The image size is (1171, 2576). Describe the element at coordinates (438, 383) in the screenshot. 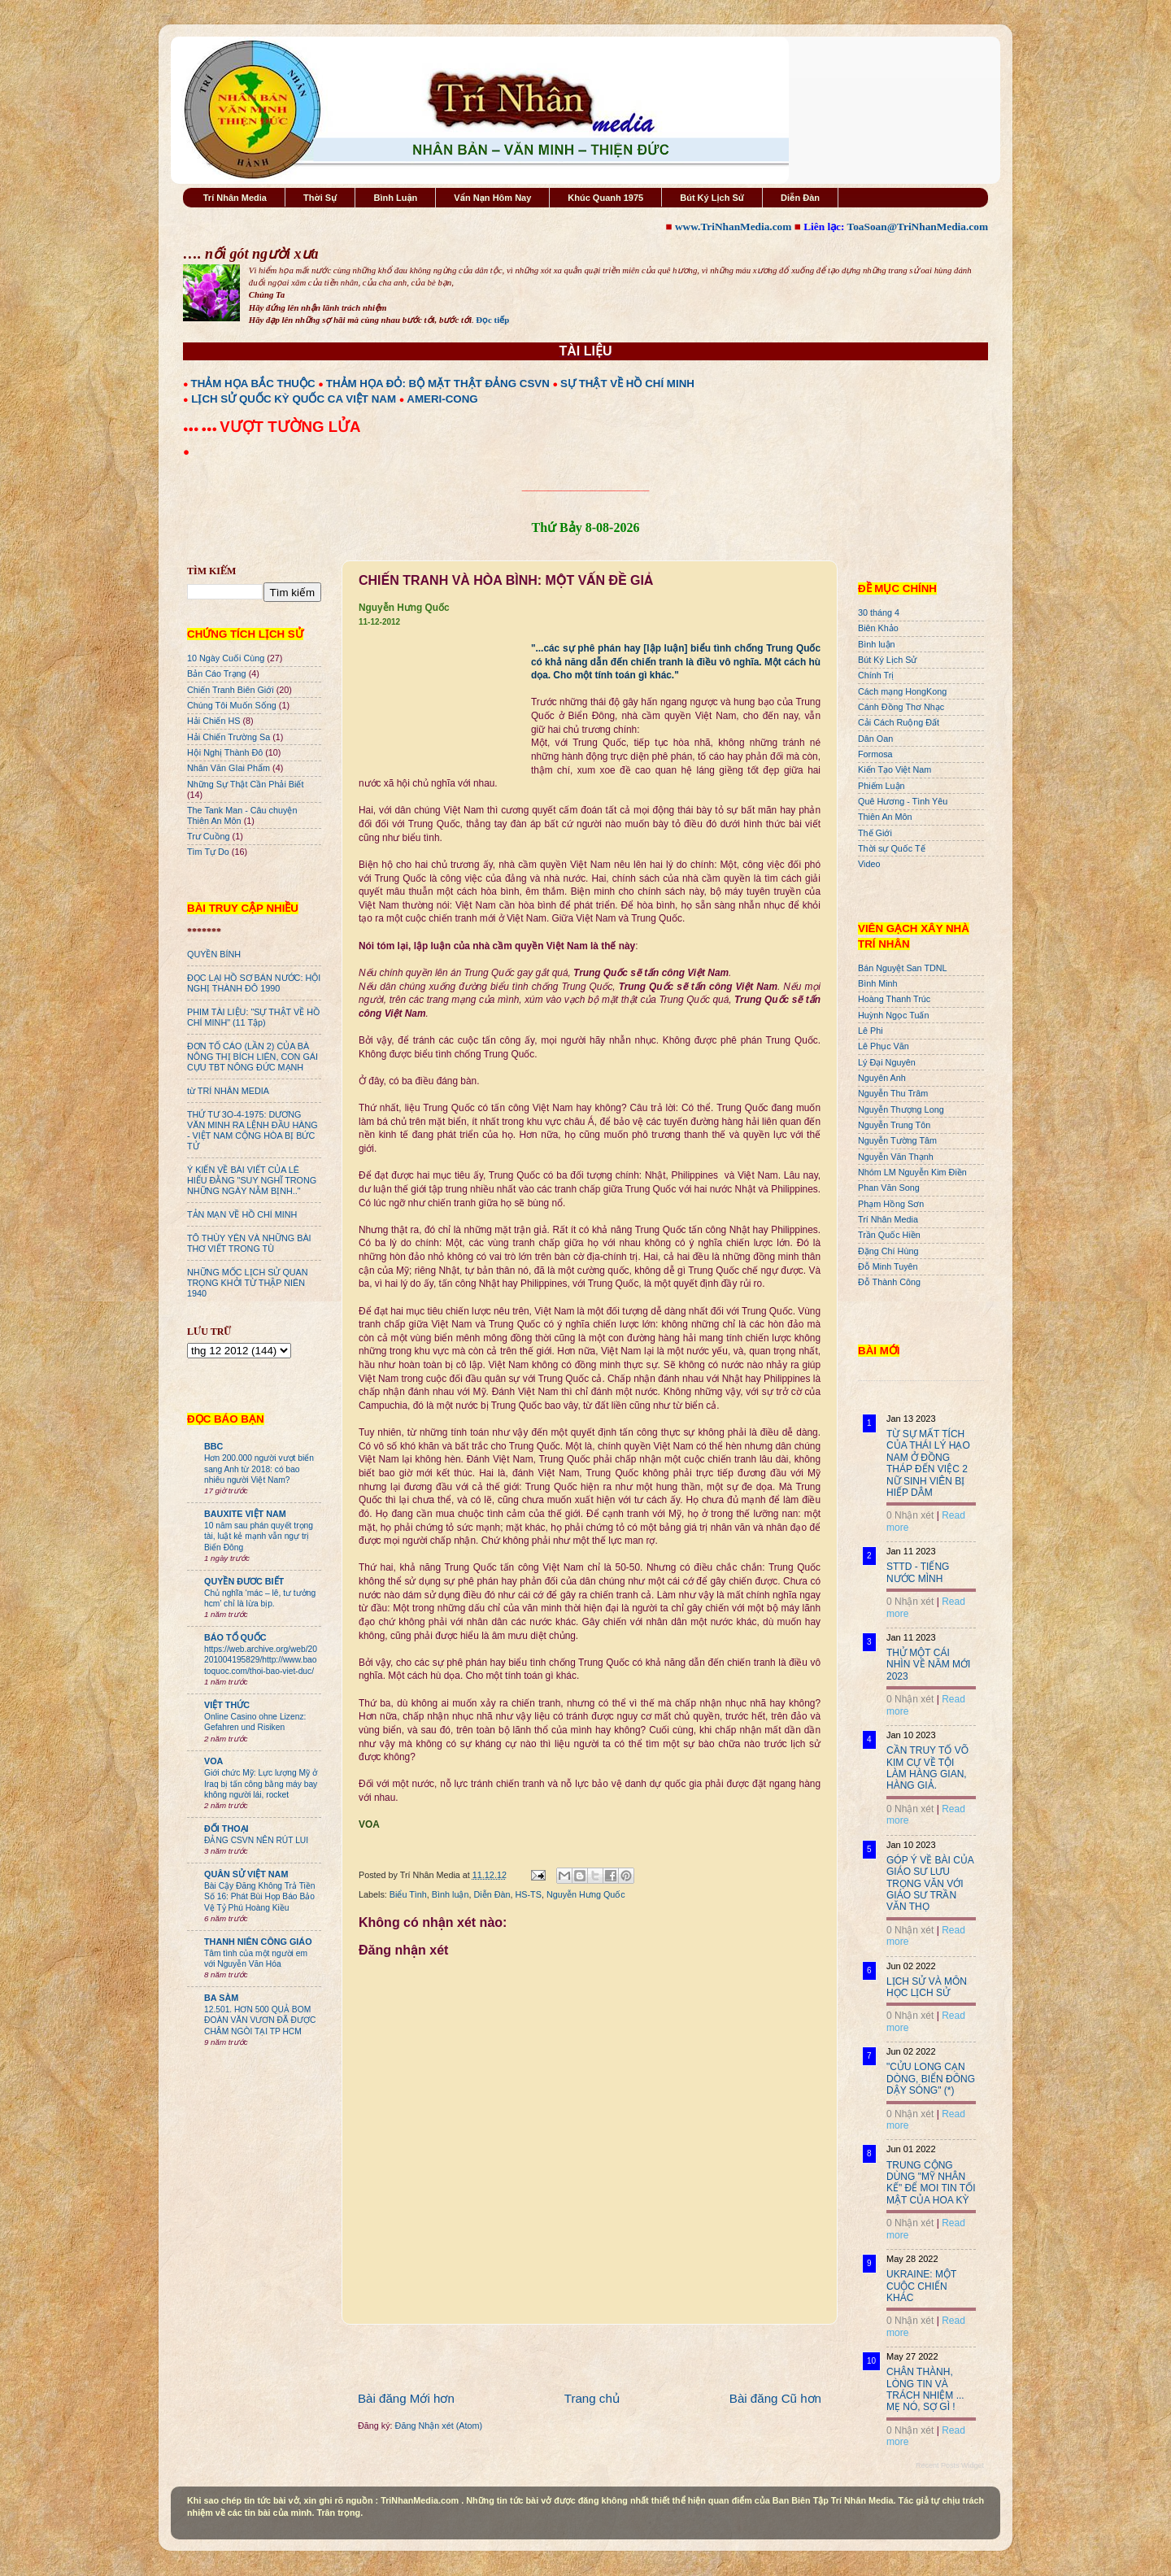

I see `THẢM HỌA ĐỎ: BỘ MẶT THẬT ĐẢNG CSVN` at that location.